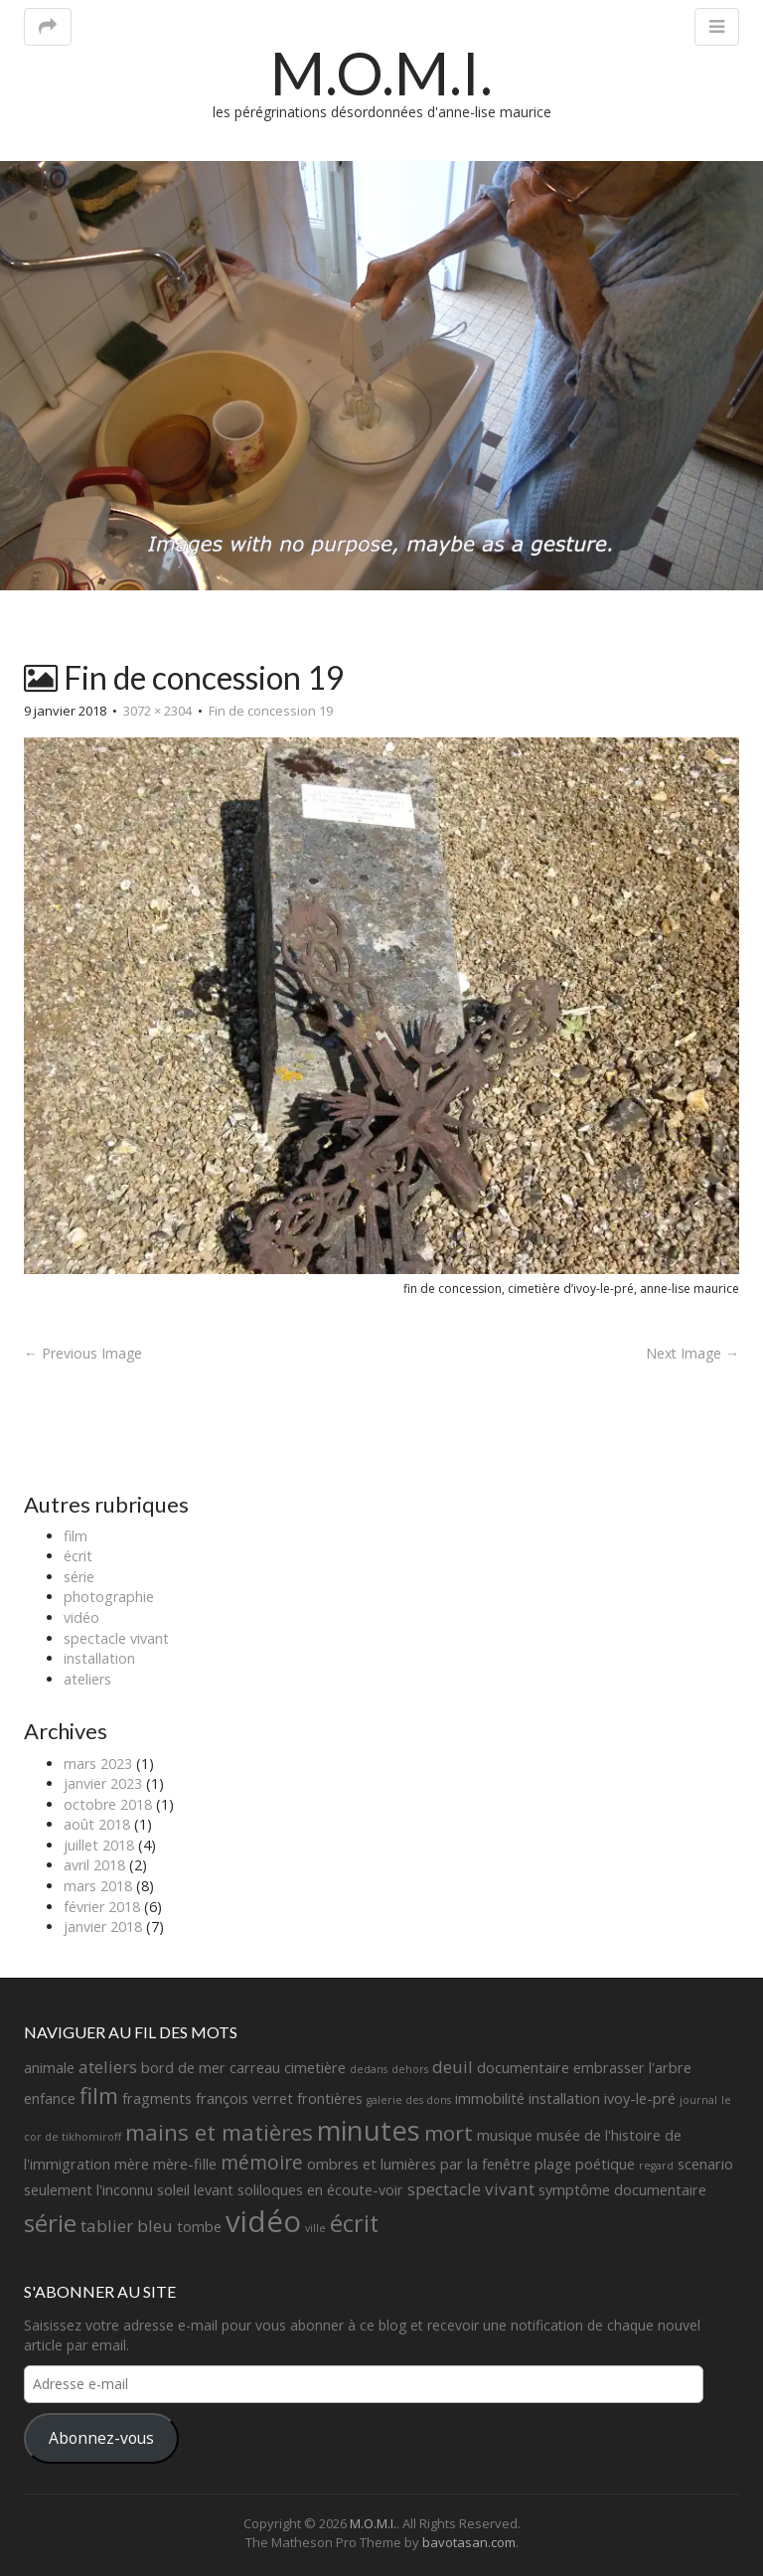 The height and width of the screenshot is (2576, 763). I want to click on symptôme documentaire [symptôme documentaire (2 éléments)], so click(622, 2189).